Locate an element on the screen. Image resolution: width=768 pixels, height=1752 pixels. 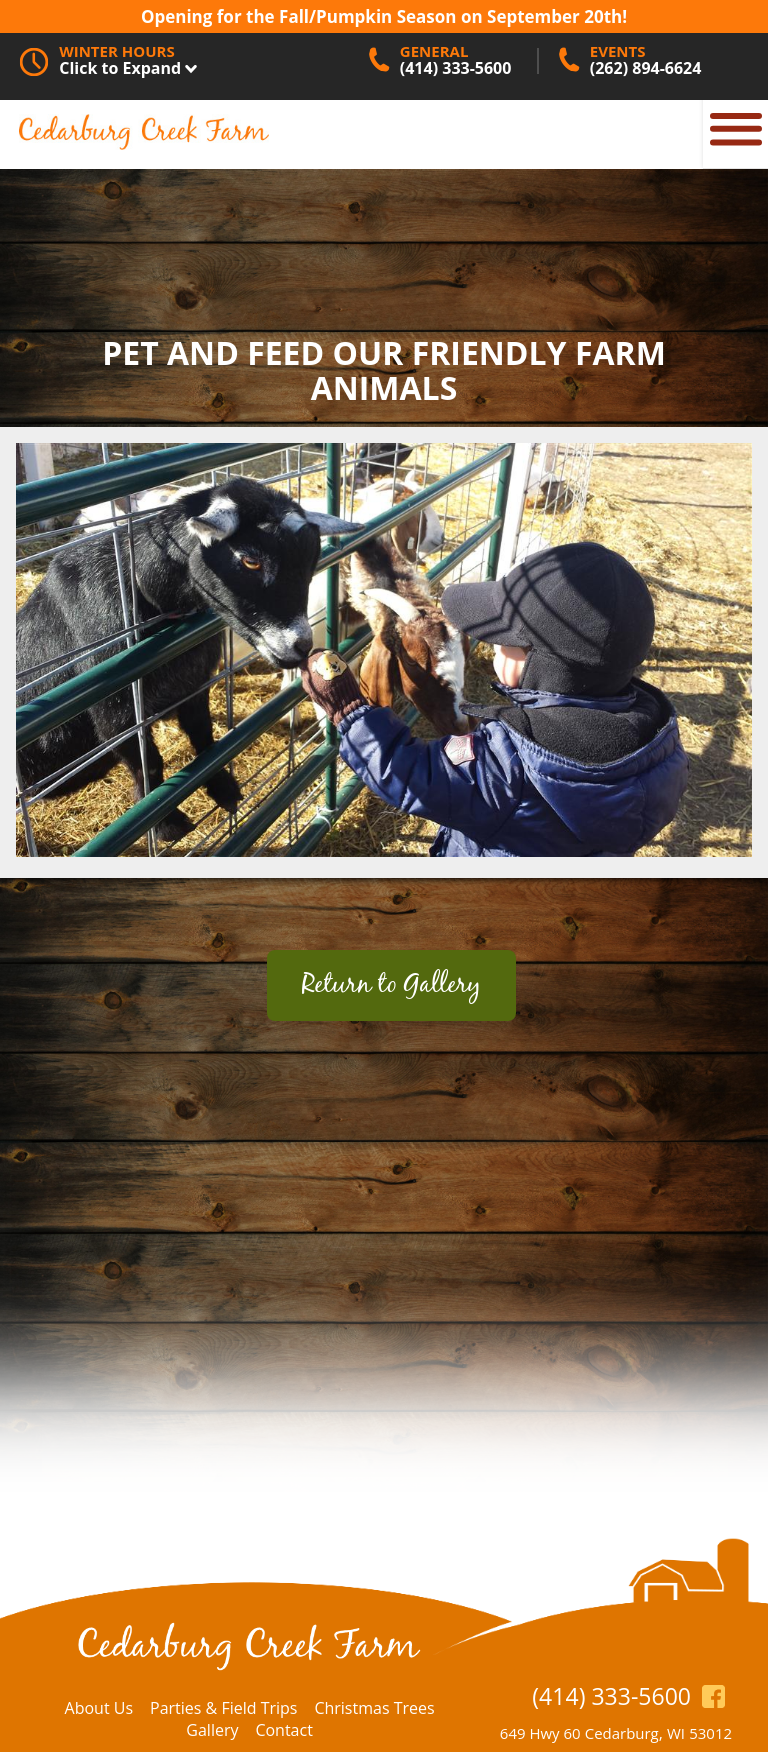
About Us is located at coordinates (99, 1708).